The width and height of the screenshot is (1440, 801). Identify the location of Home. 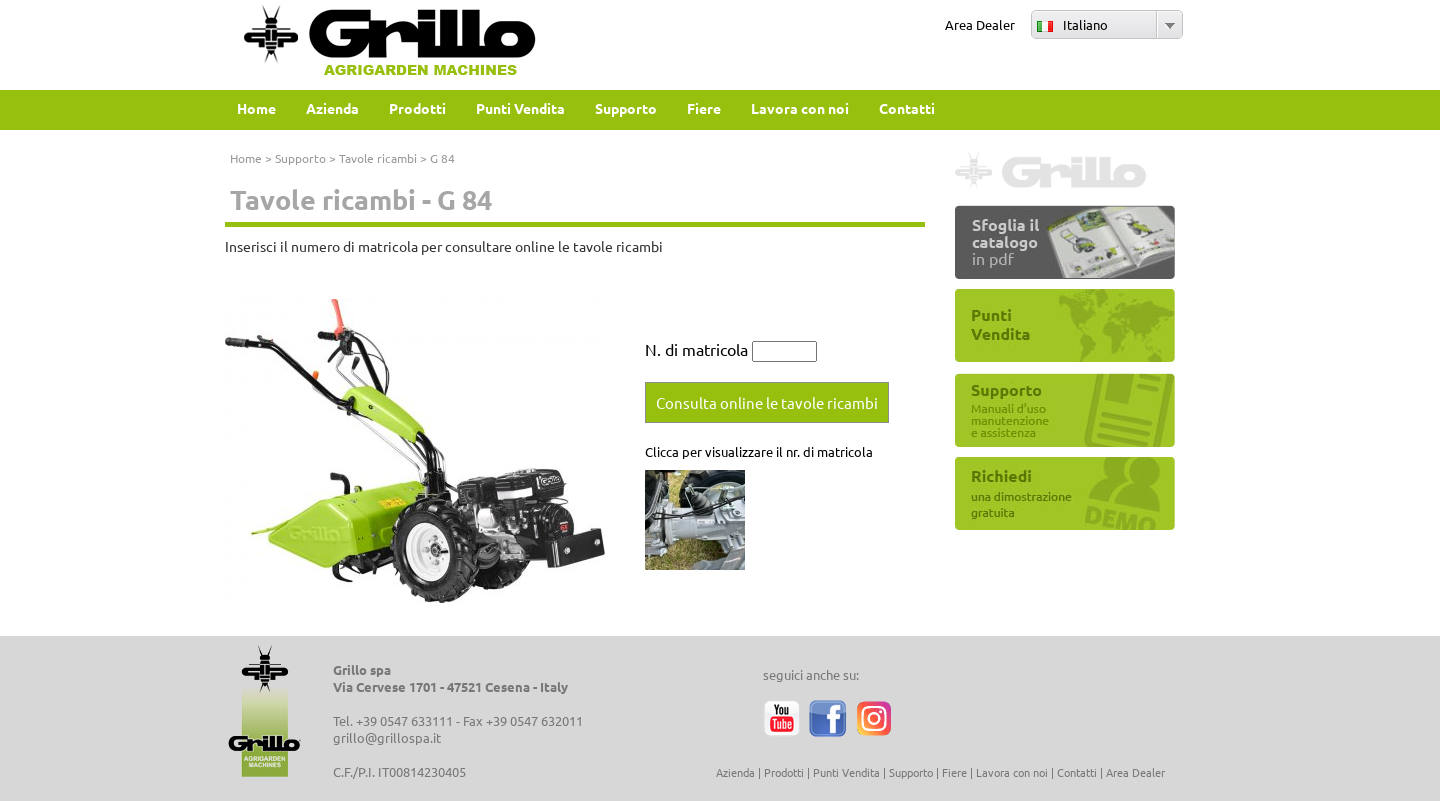
(246, 158).